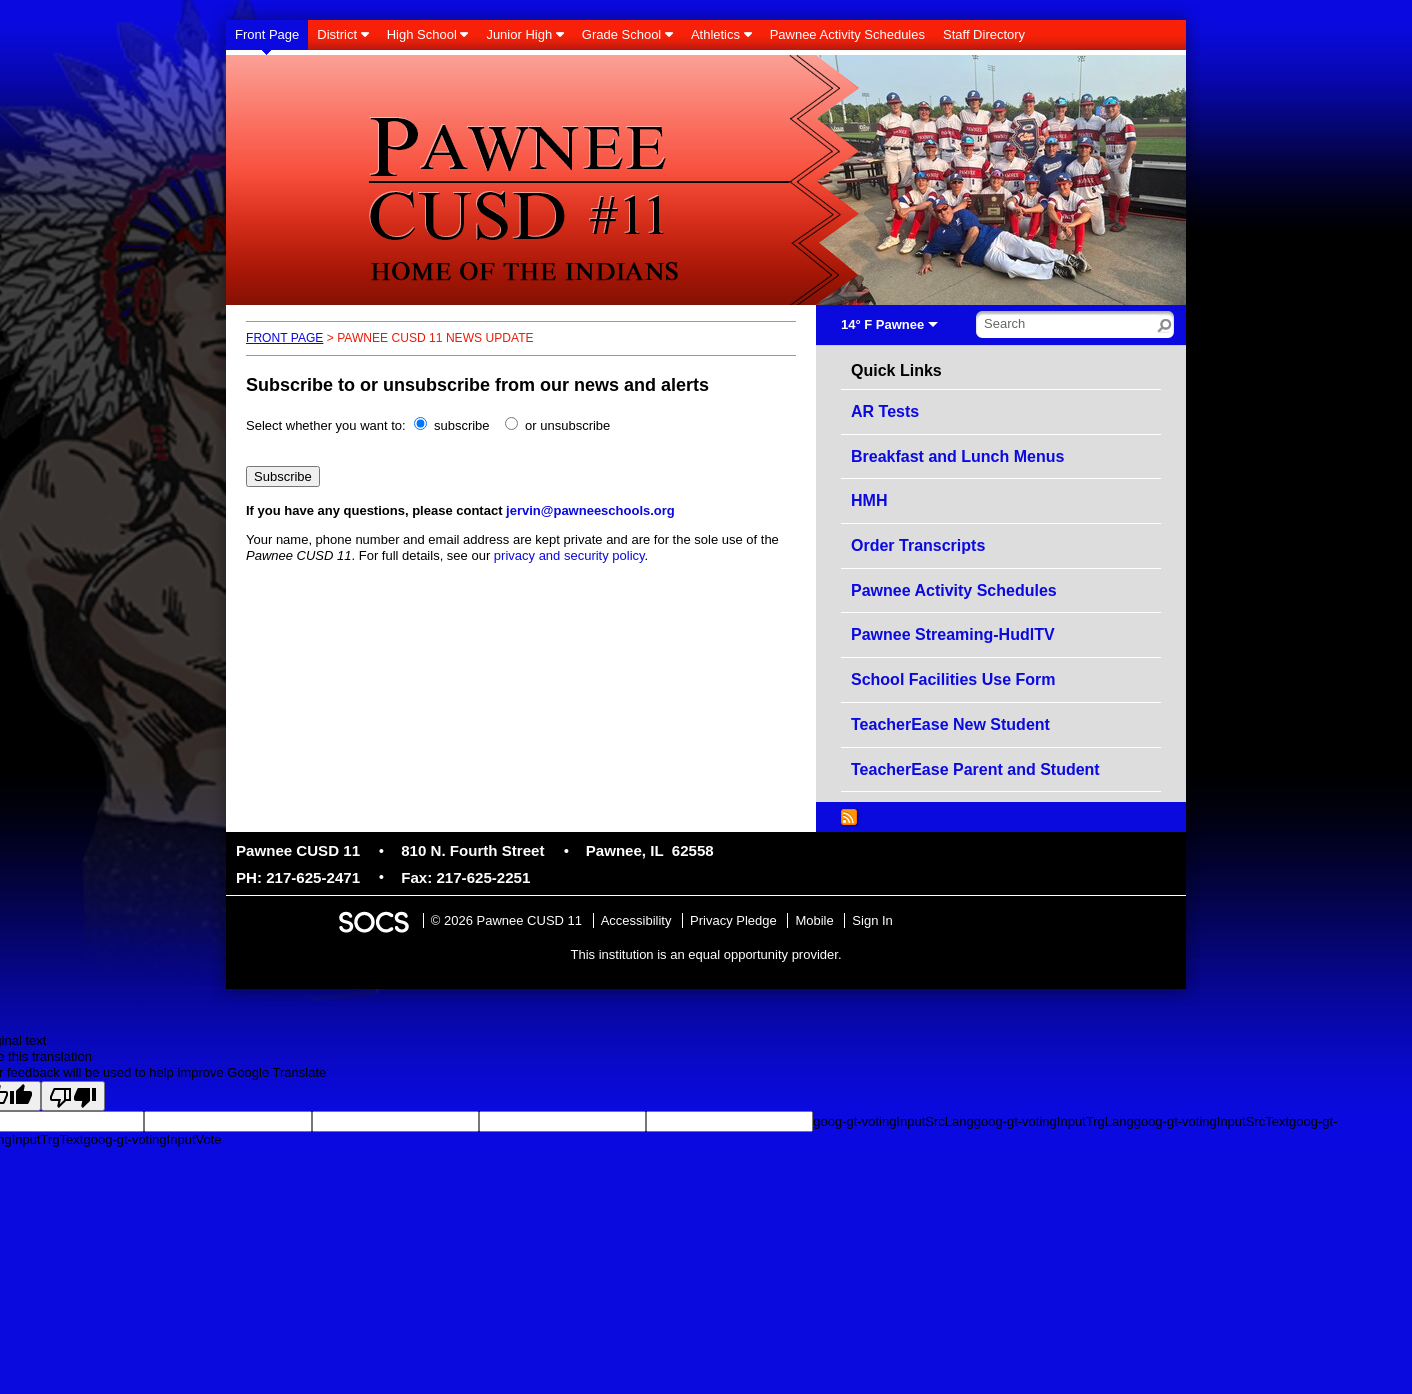 The height and width of the screenshot is (1394, 1412). I want to click on [Poor translation], so click(73, 1096).